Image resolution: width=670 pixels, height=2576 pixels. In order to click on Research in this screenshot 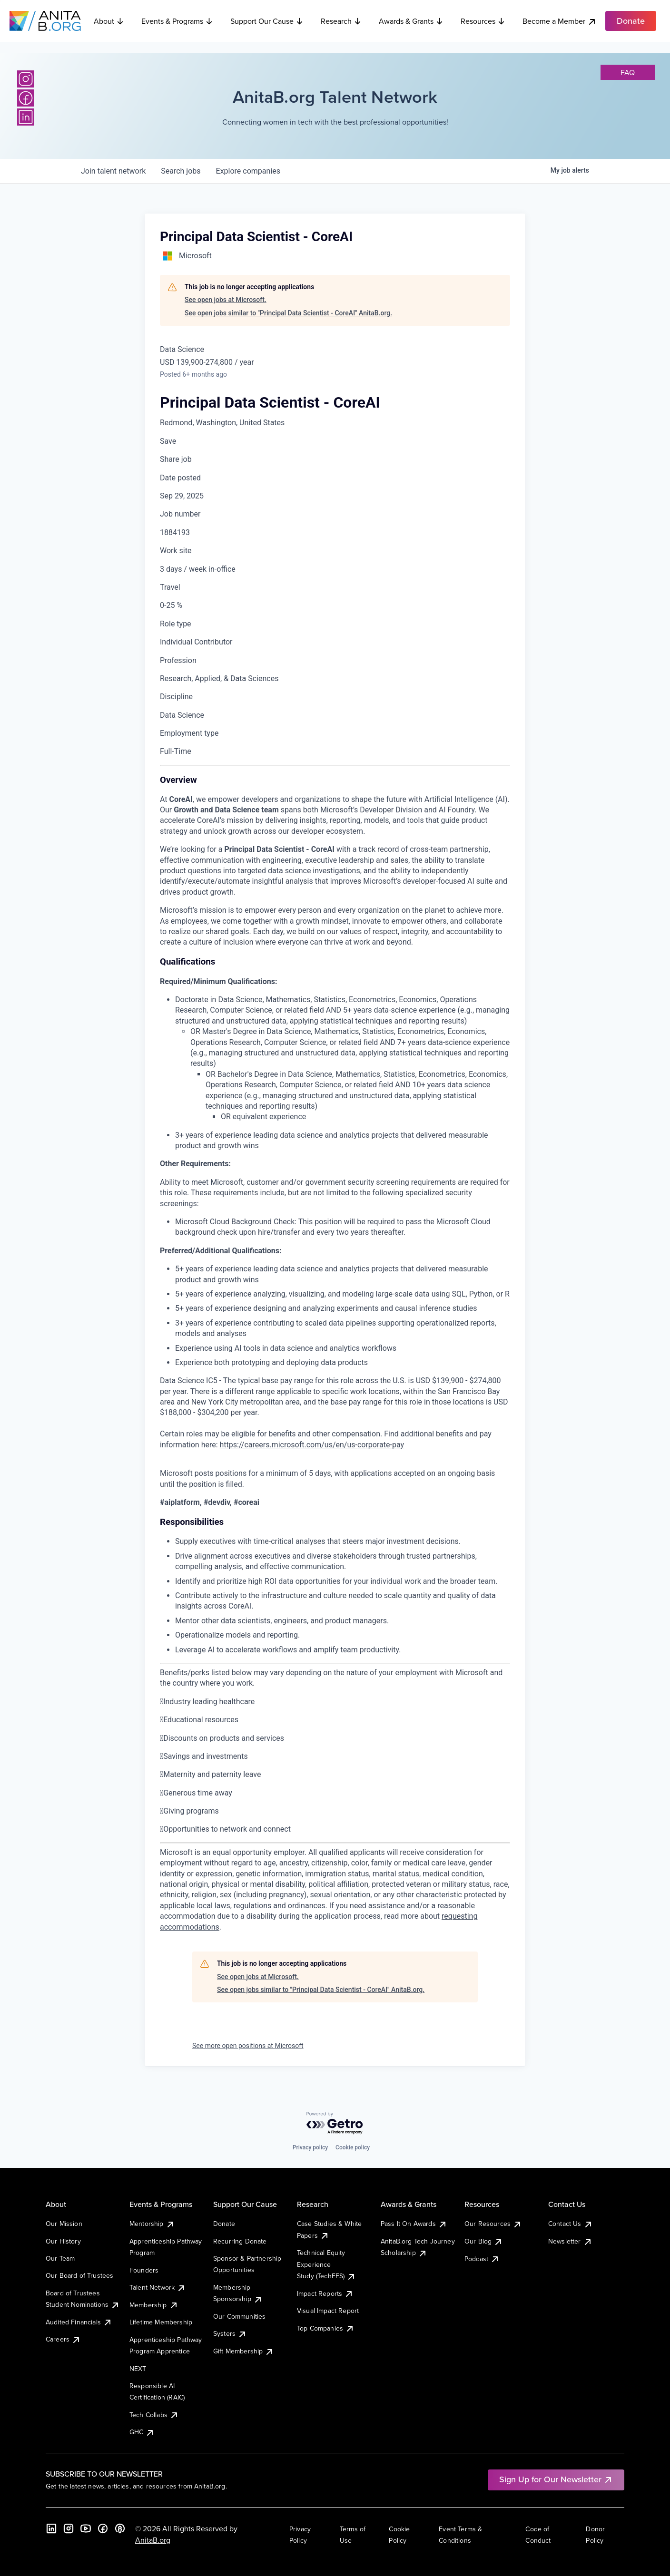, I will do `click(341, 21)`.